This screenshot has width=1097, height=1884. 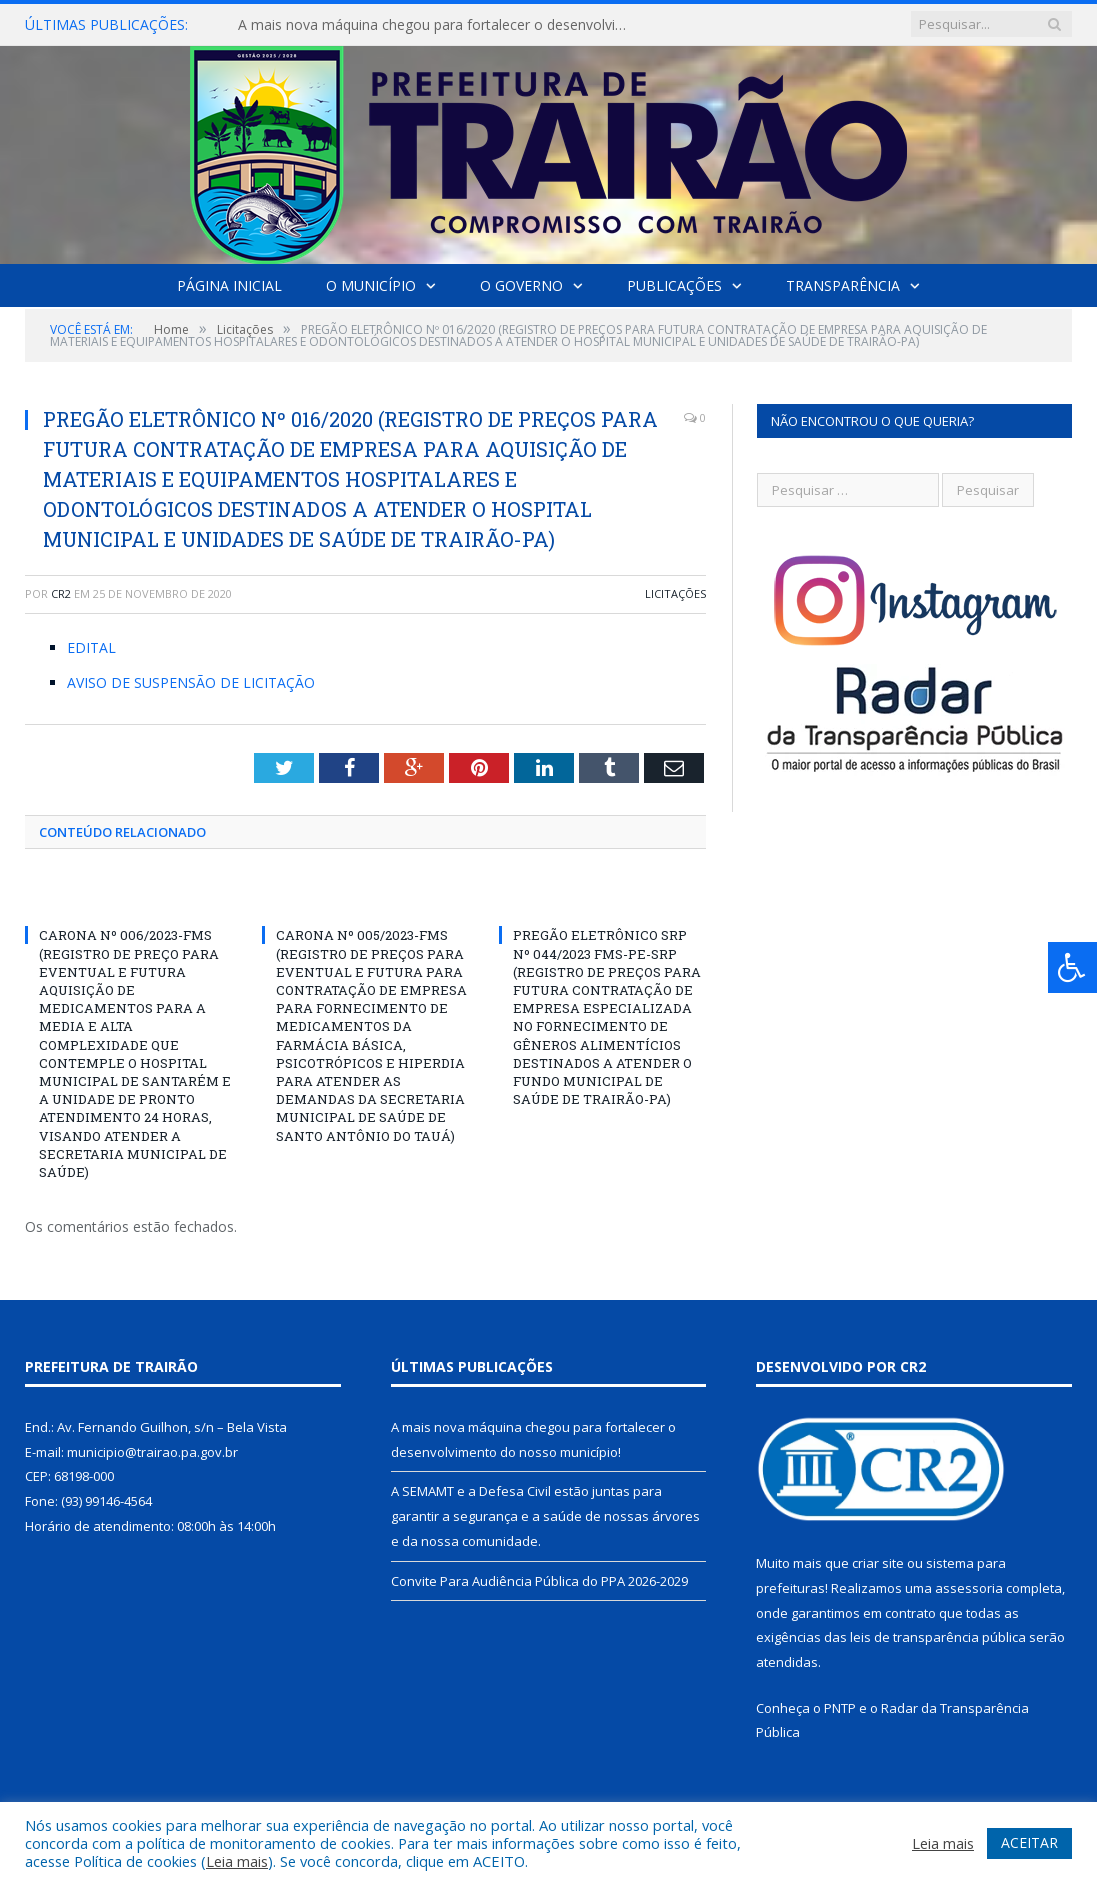 I want to click on EDITAL, so click(x=91, y=647).